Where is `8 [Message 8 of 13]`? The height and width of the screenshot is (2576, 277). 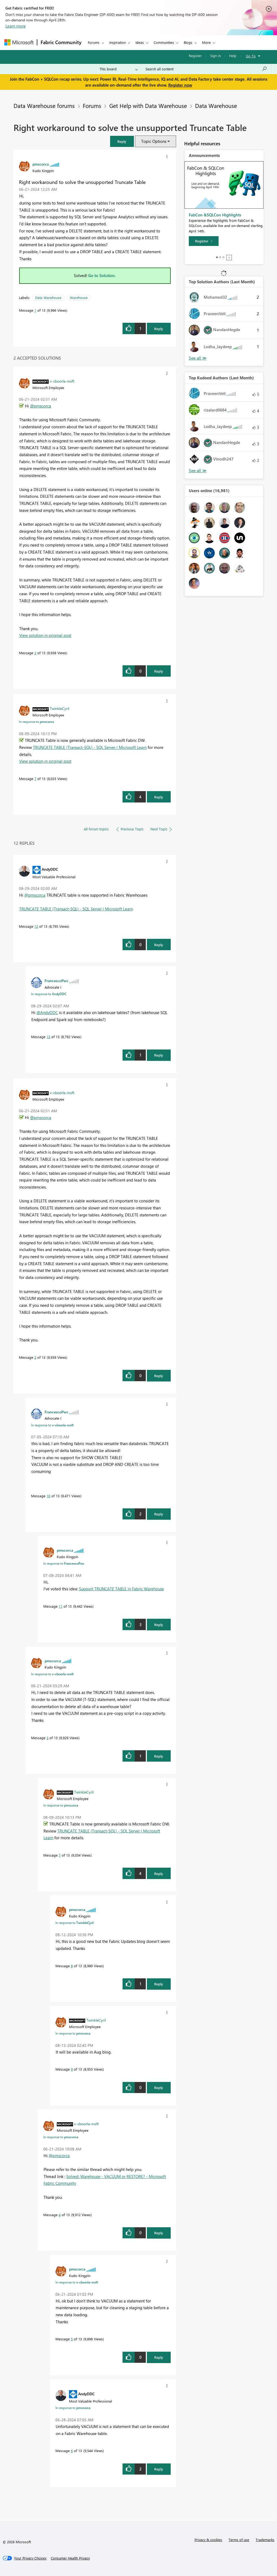
8 [Message 8 of 13] is located at coordinates (72, 1965).